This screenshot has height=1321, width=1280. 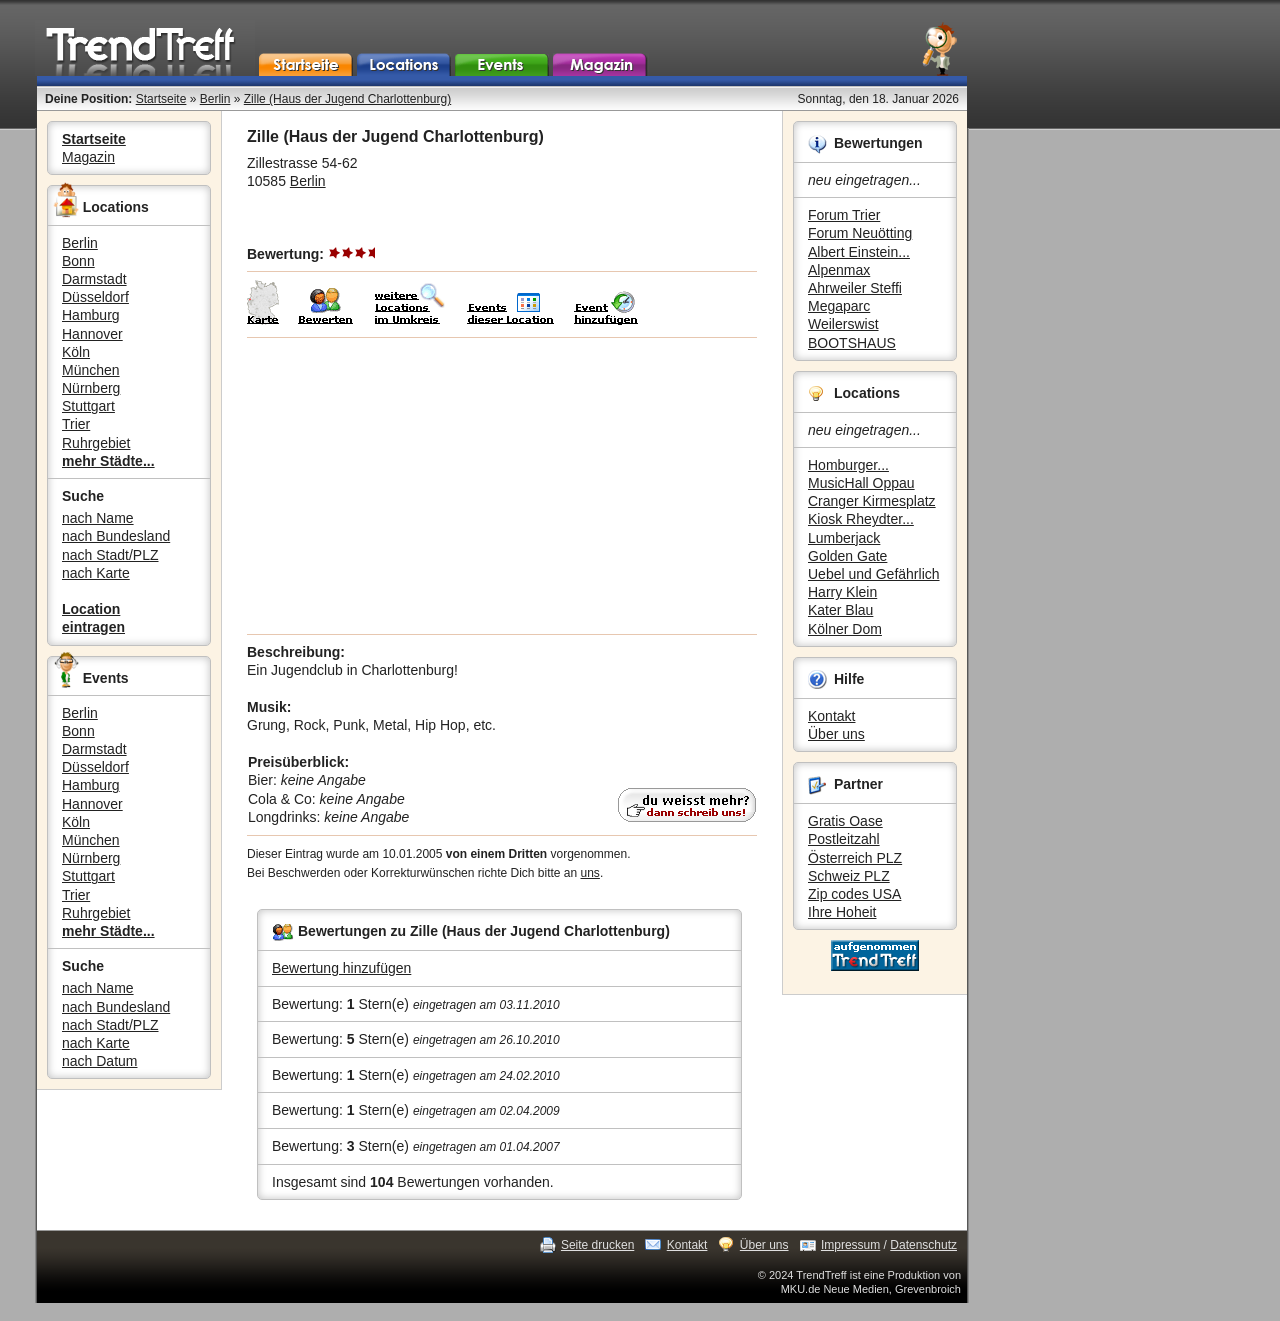 I want to click on nach Karte, so click(x=96, y=573).